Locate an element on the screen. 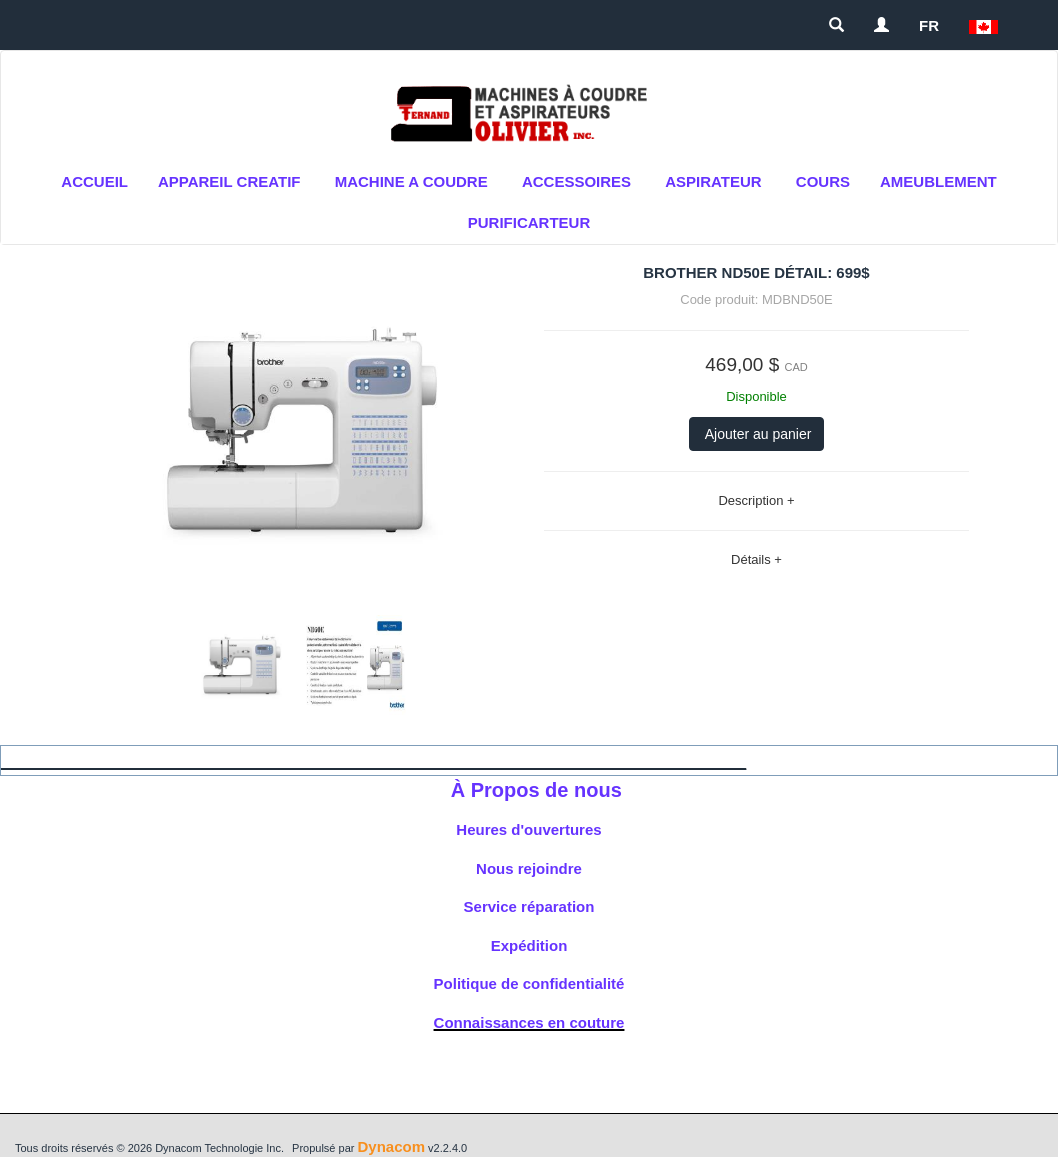  Dynacom is located at coordinates (391, 1146).